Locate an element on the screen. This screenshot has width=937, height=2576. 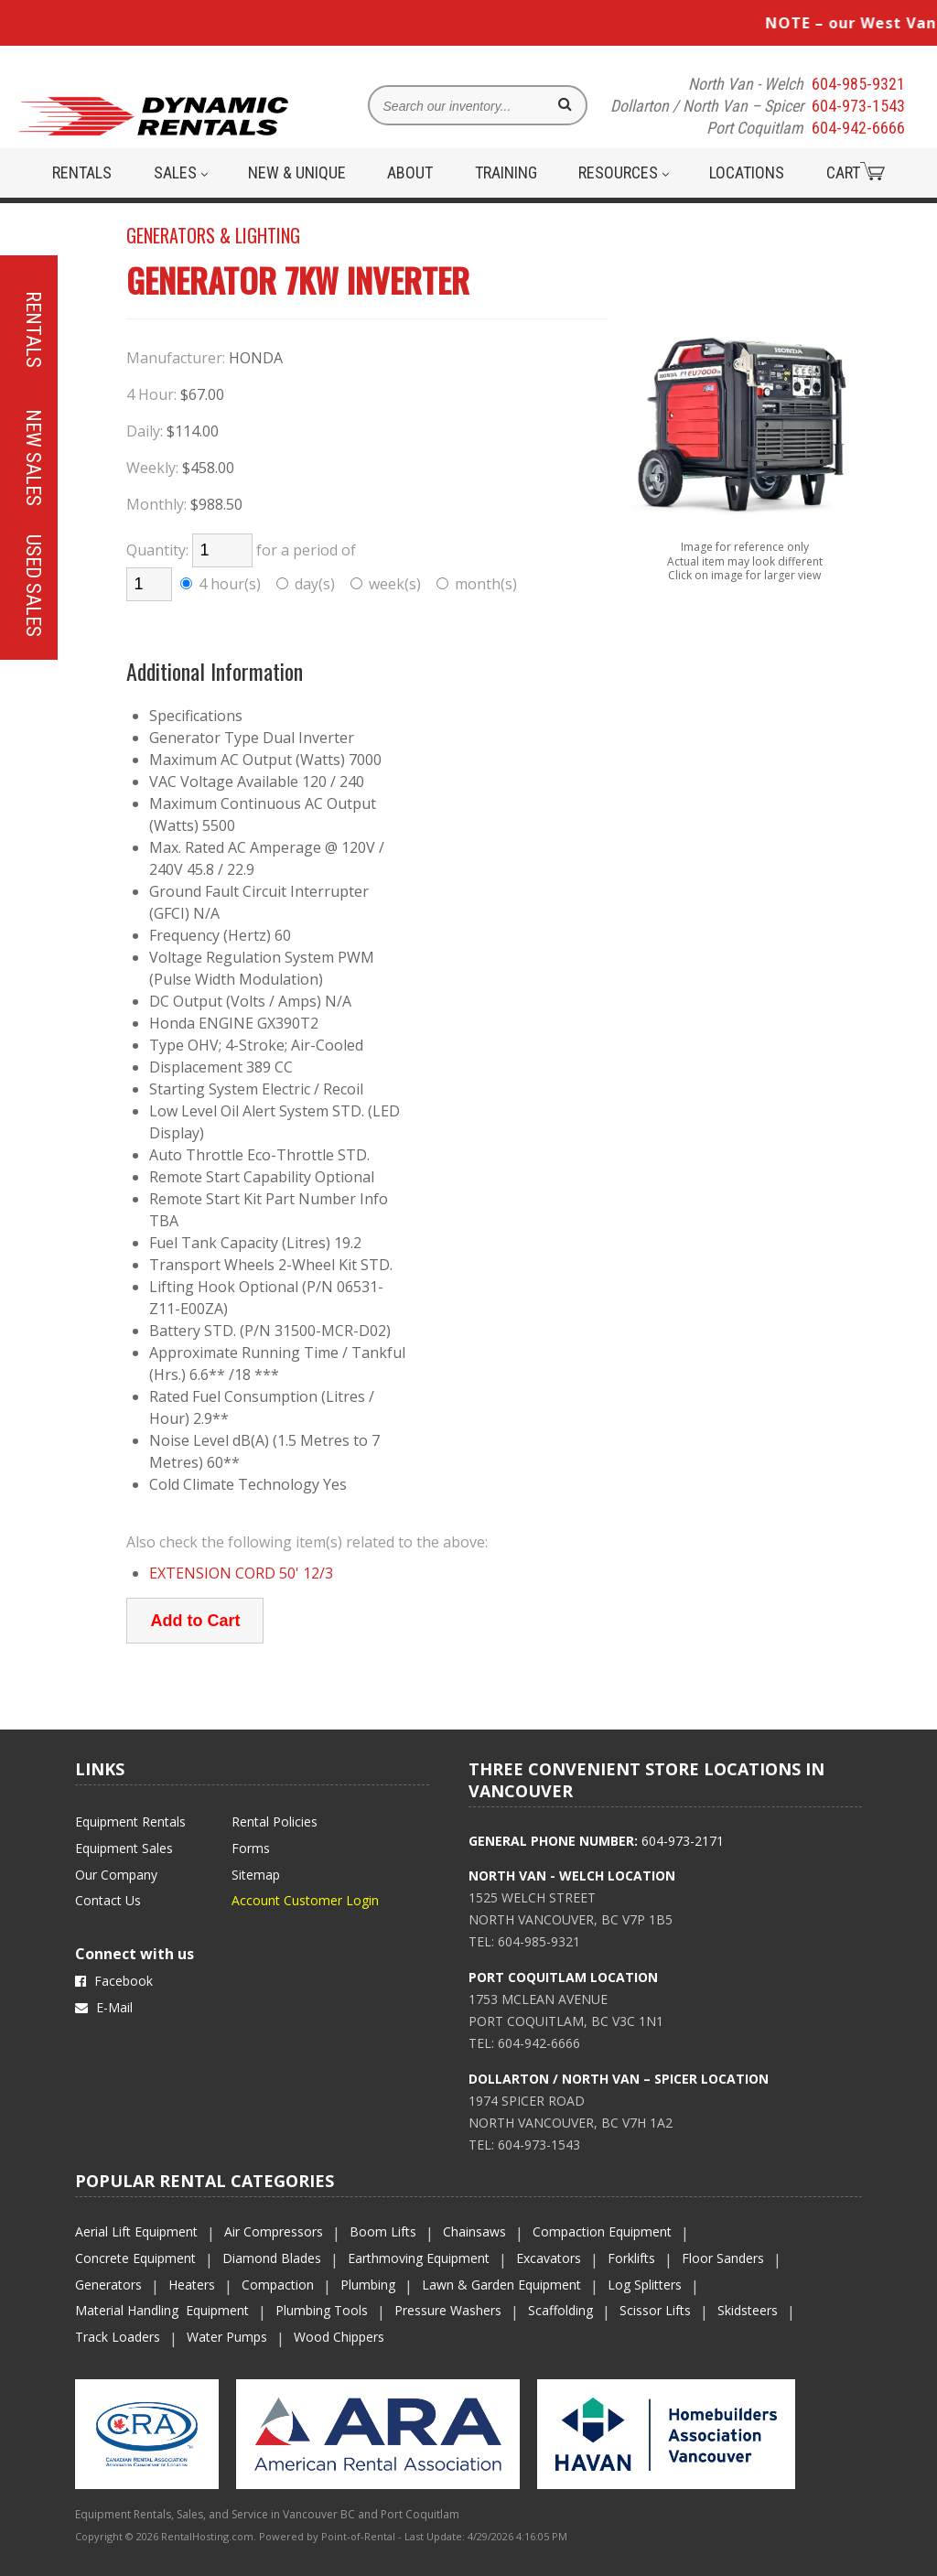
Diamond Blades is located at coordinates (271, 2258).